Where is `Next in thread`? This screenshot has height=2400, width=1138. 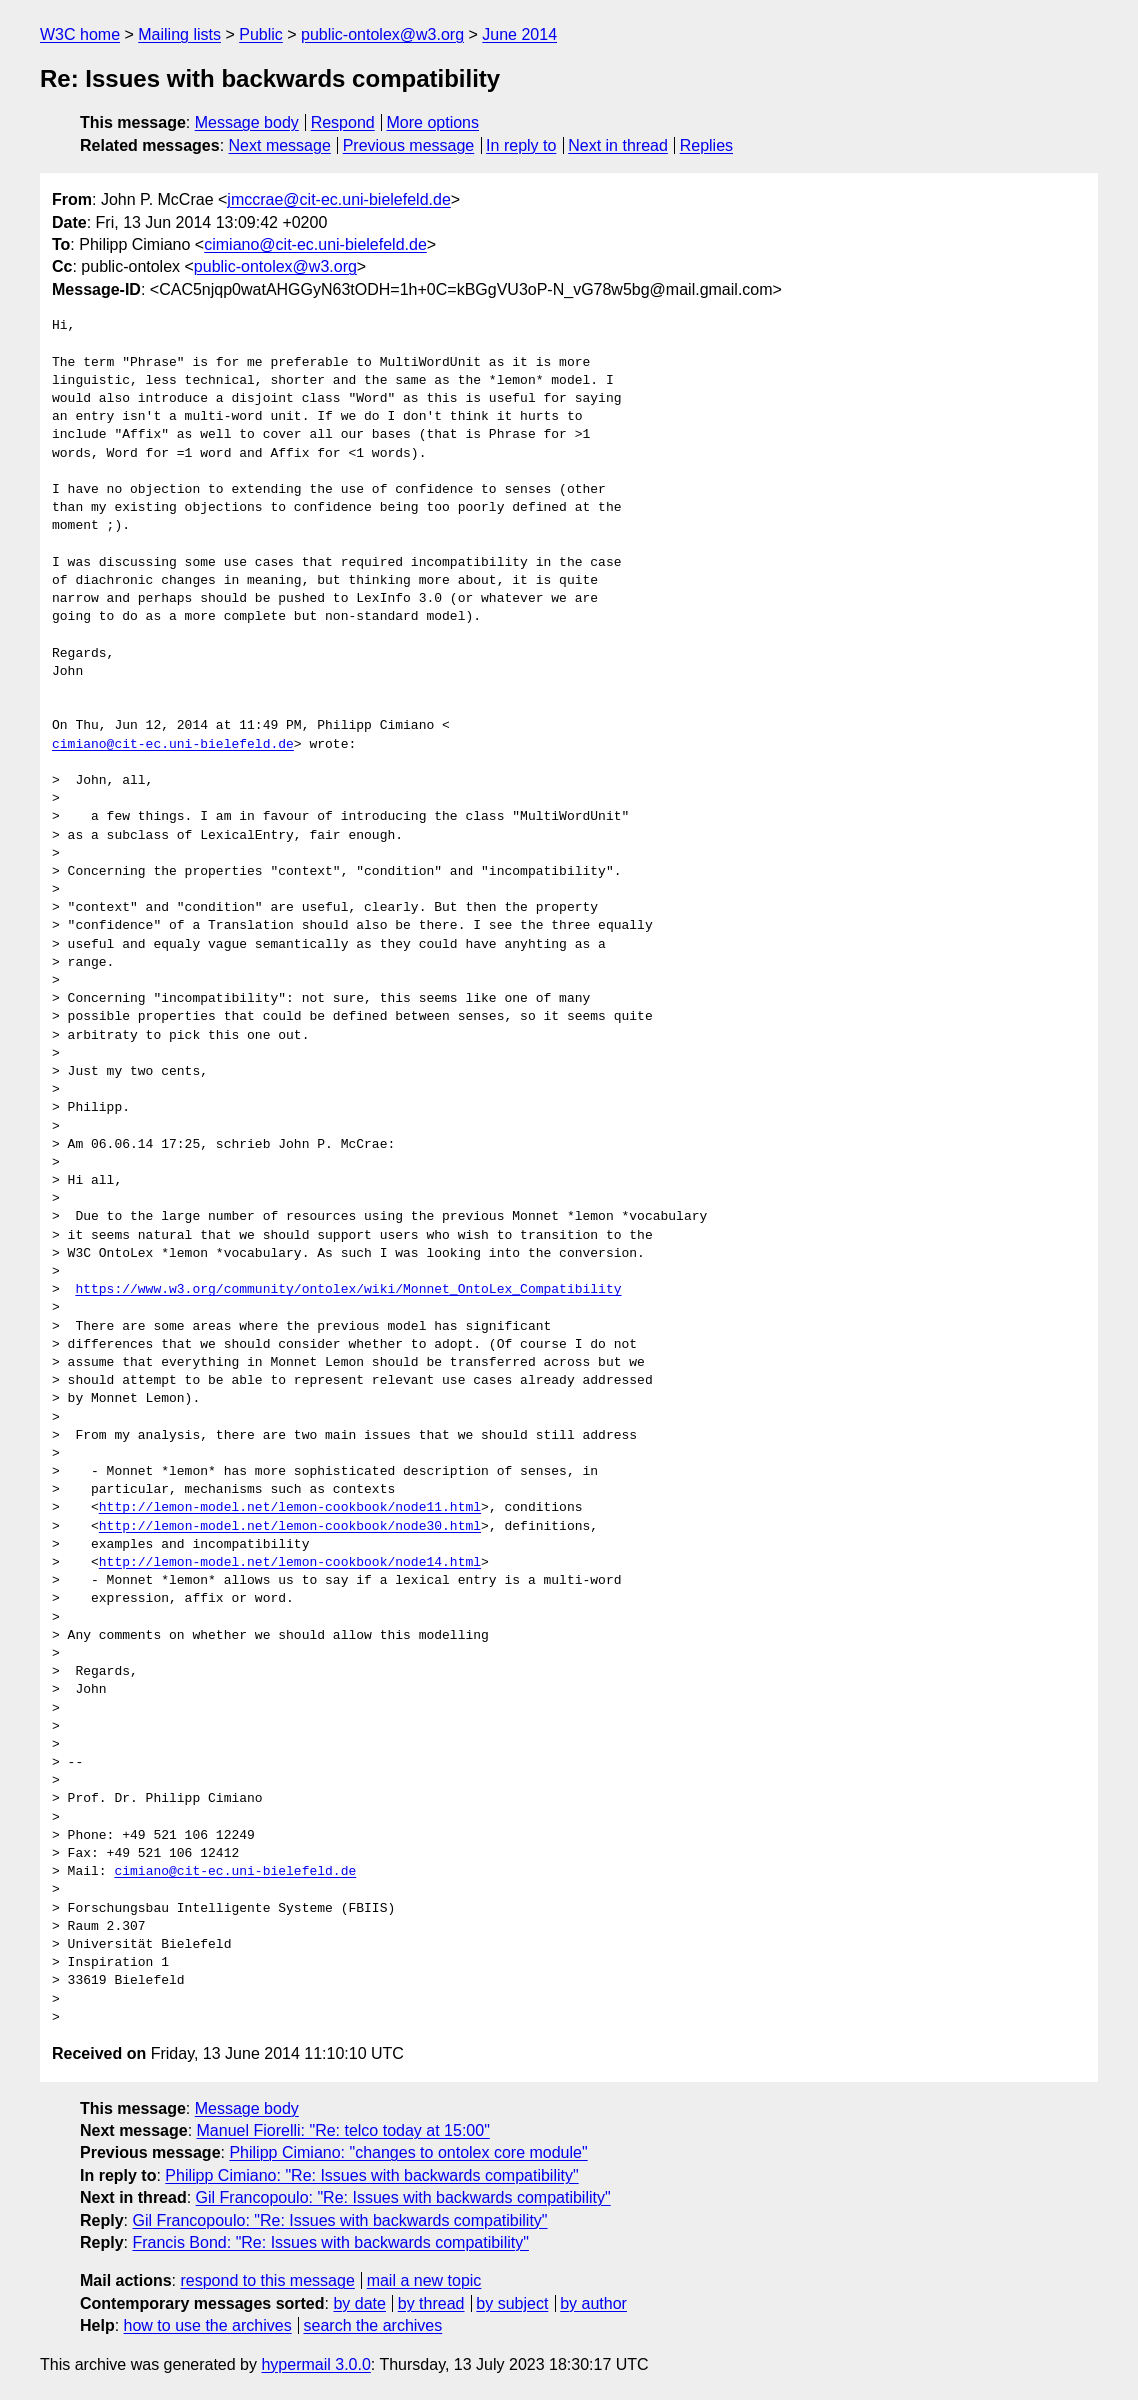
Next in thread is located at coordinates (618, 145).